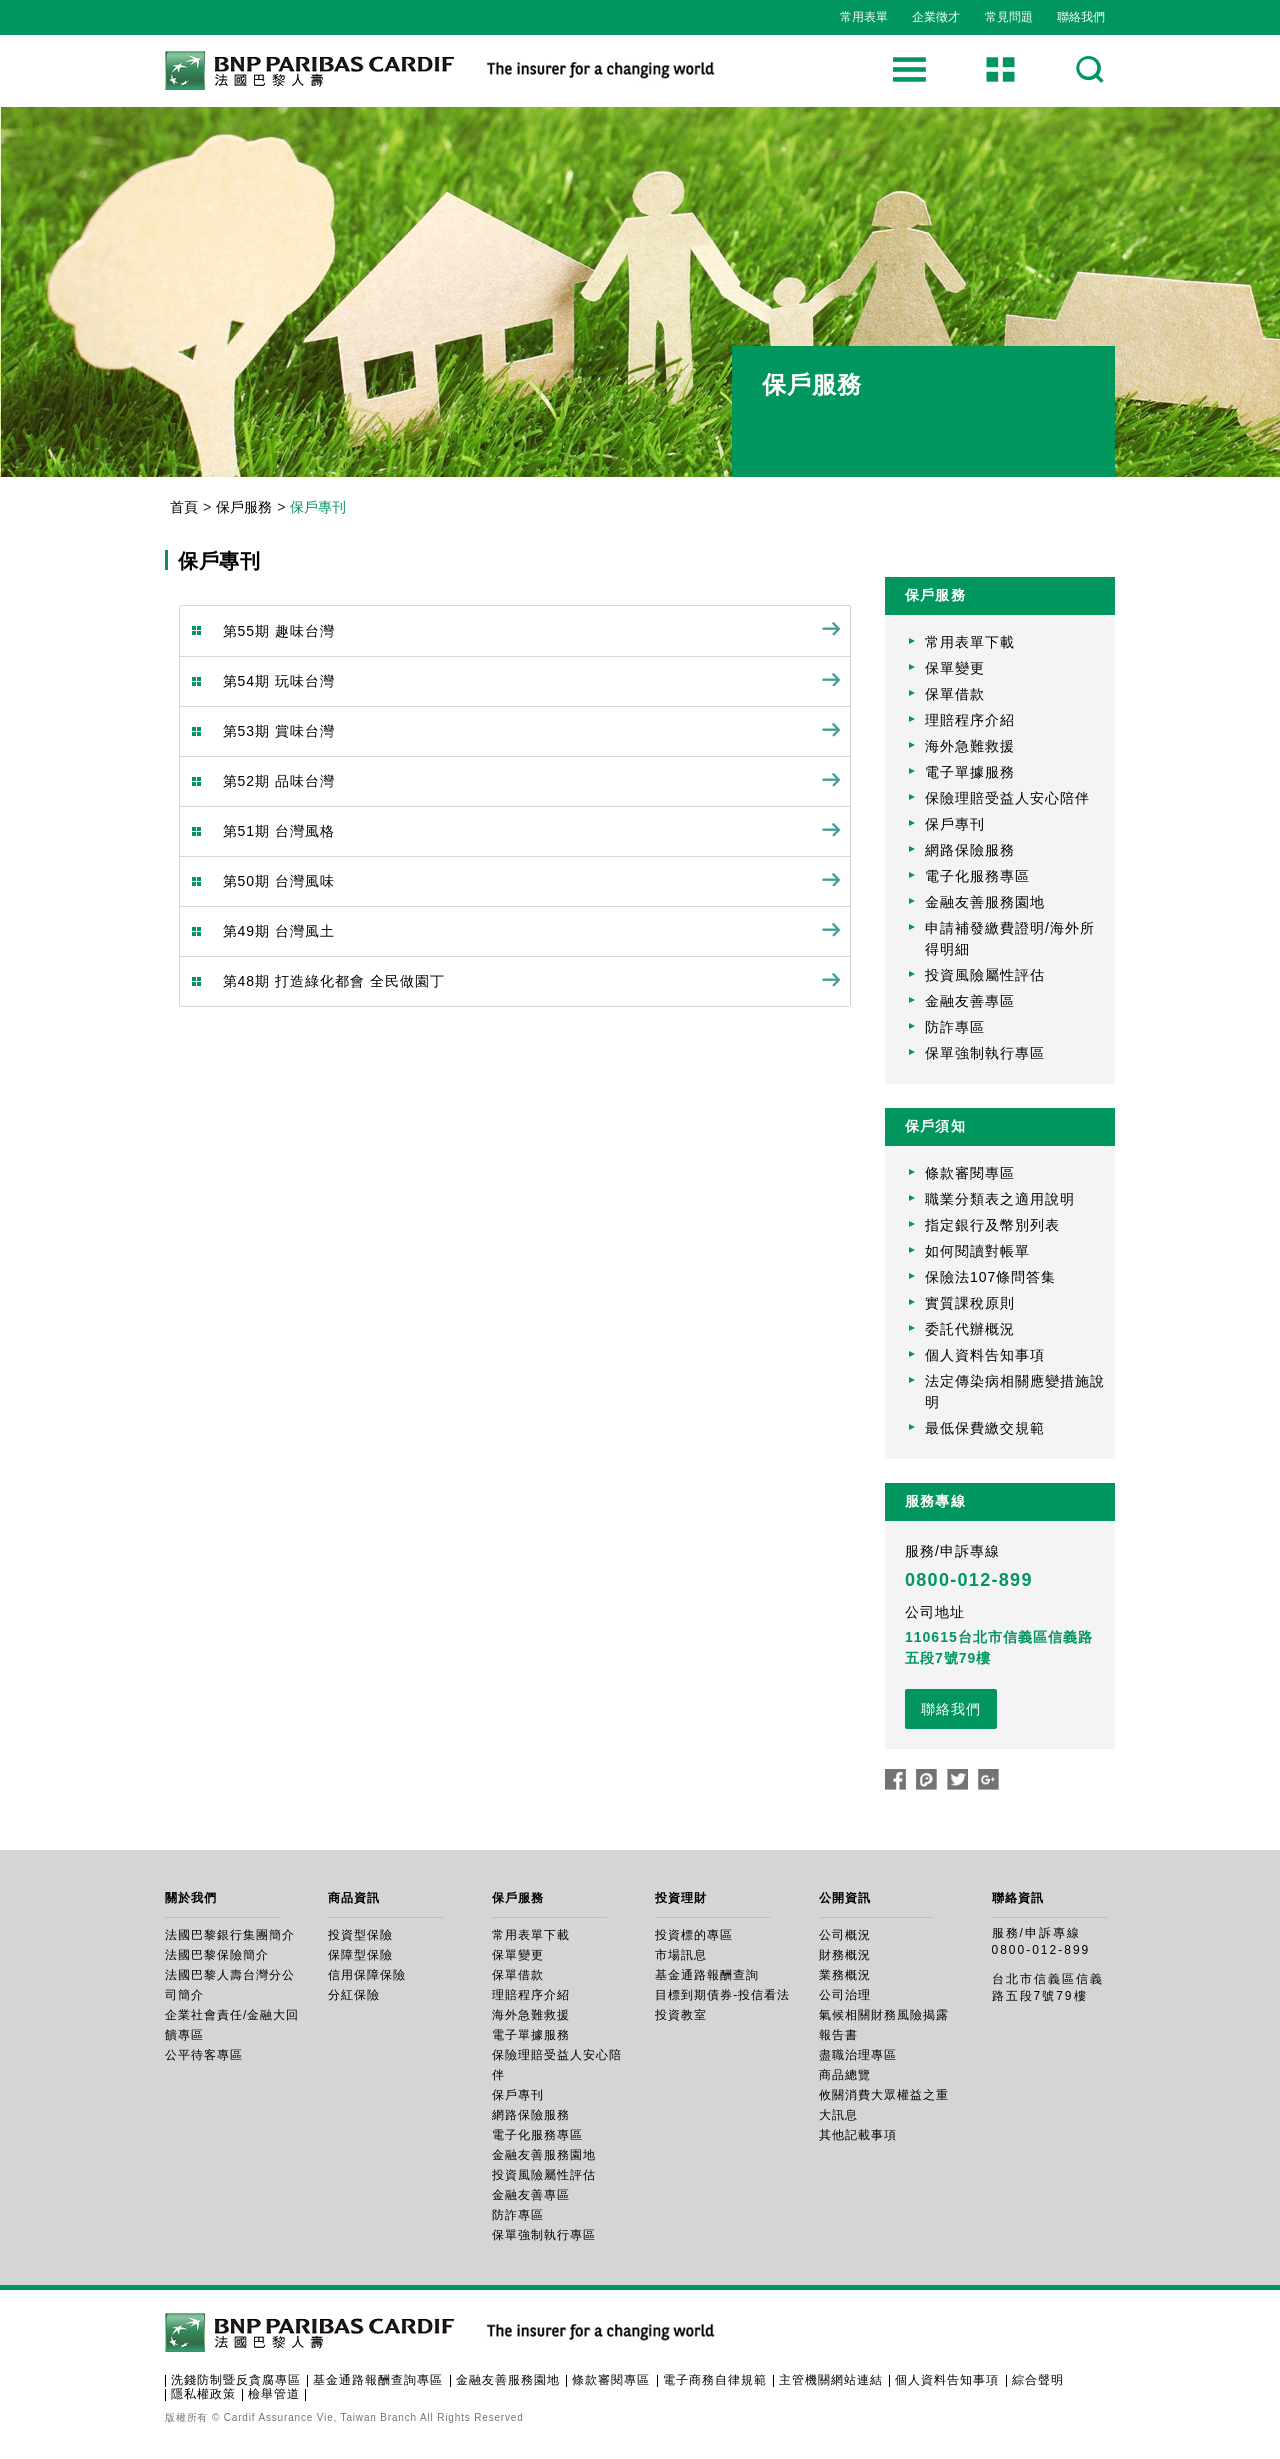 The width and height of the screenshot is (1280, 2459). Describe the element at coordinates (707, 1975) in the screenshot. I see `基金通路報酬查詢` at that location.